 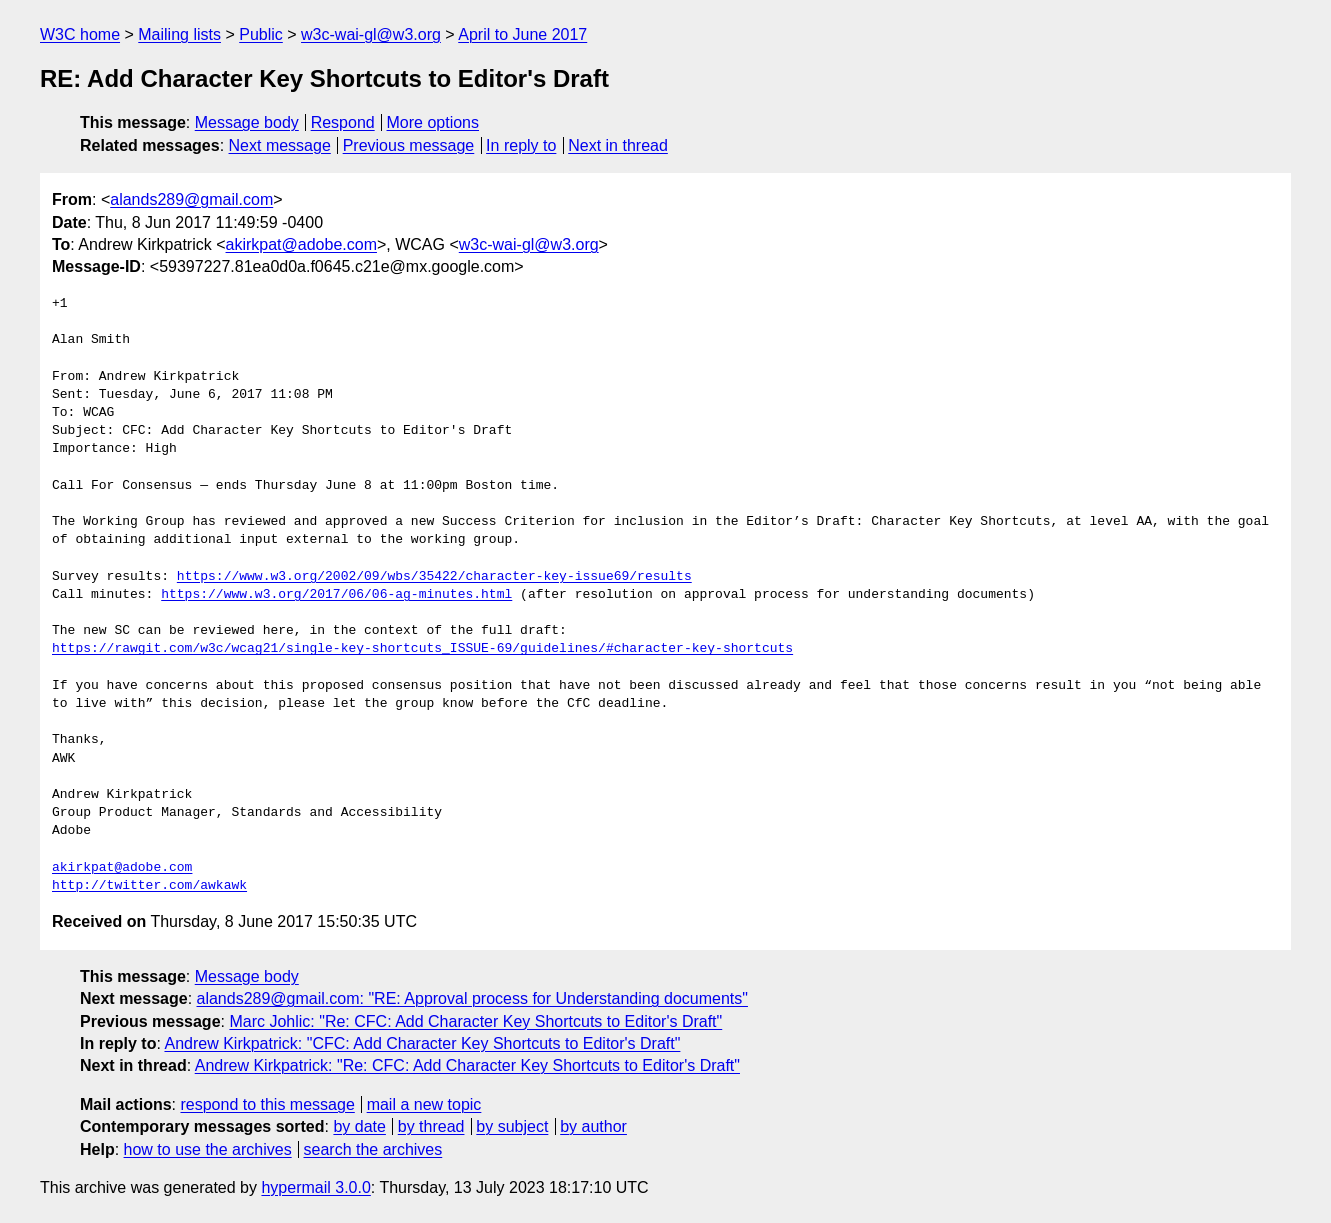 I want to click on Public, so click(x=261, y=34).